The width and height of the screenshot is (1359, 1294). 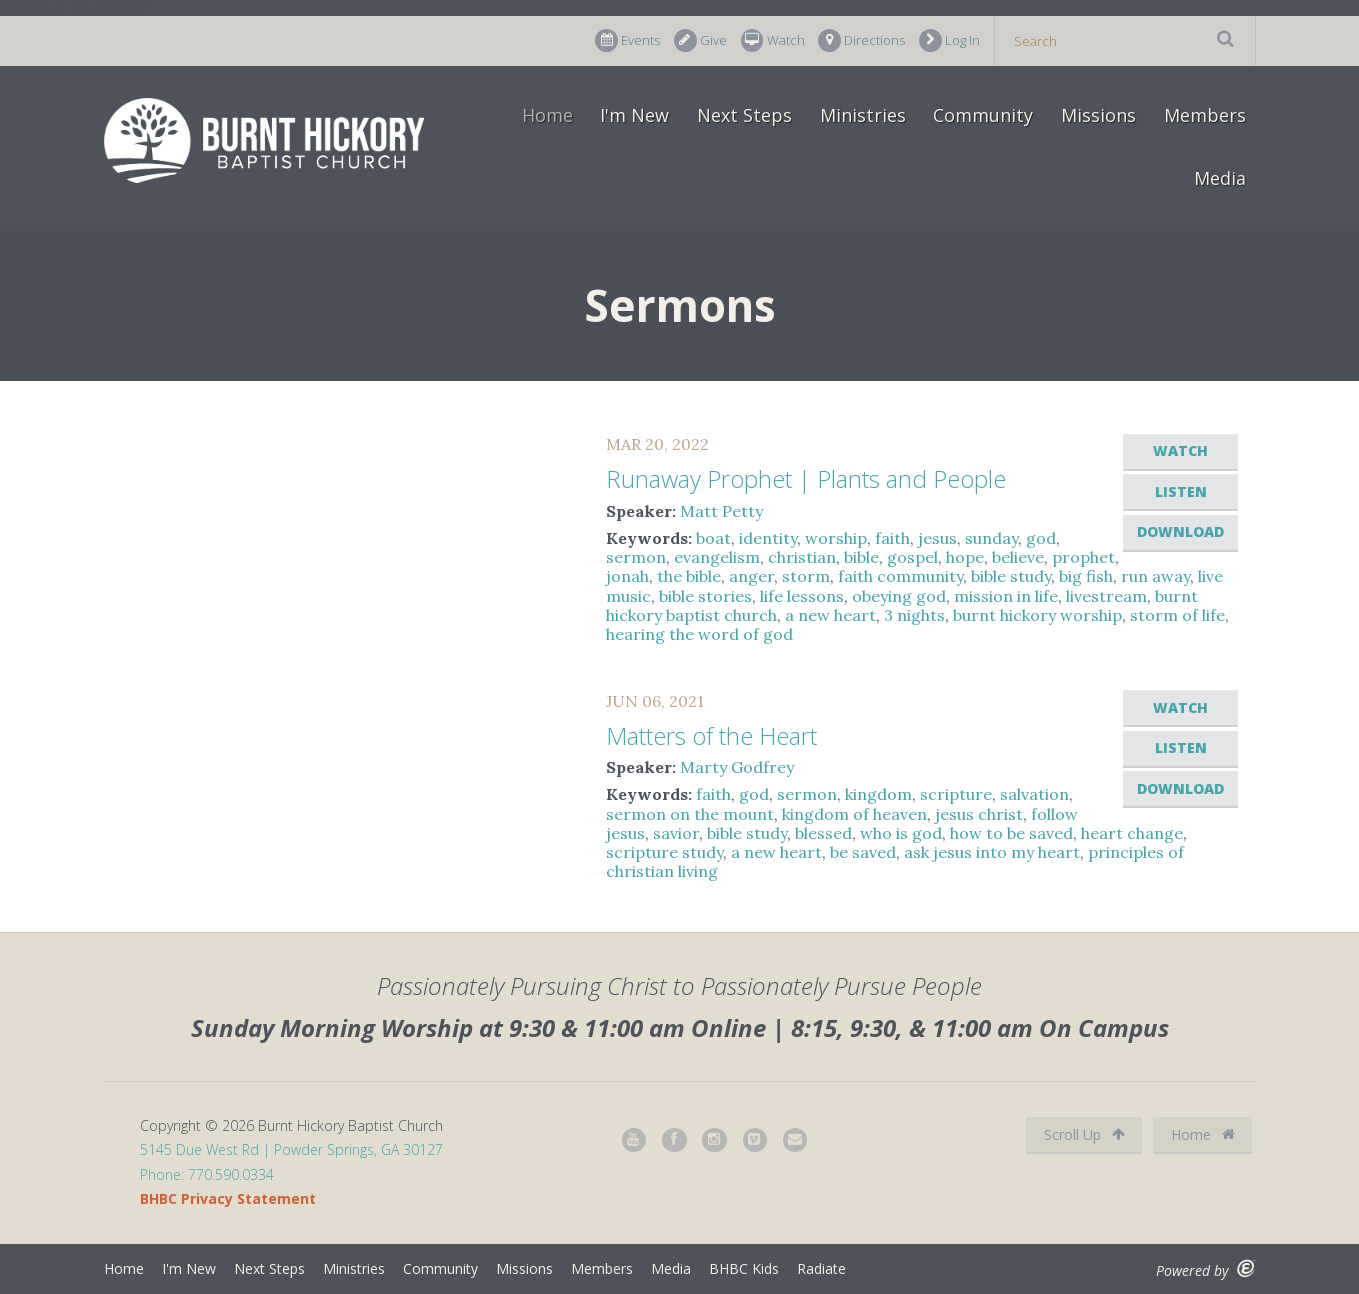 What do you see at coordinates (937, 538) in the screenshot?
I see `jesus` at bounding box center [937, 538].